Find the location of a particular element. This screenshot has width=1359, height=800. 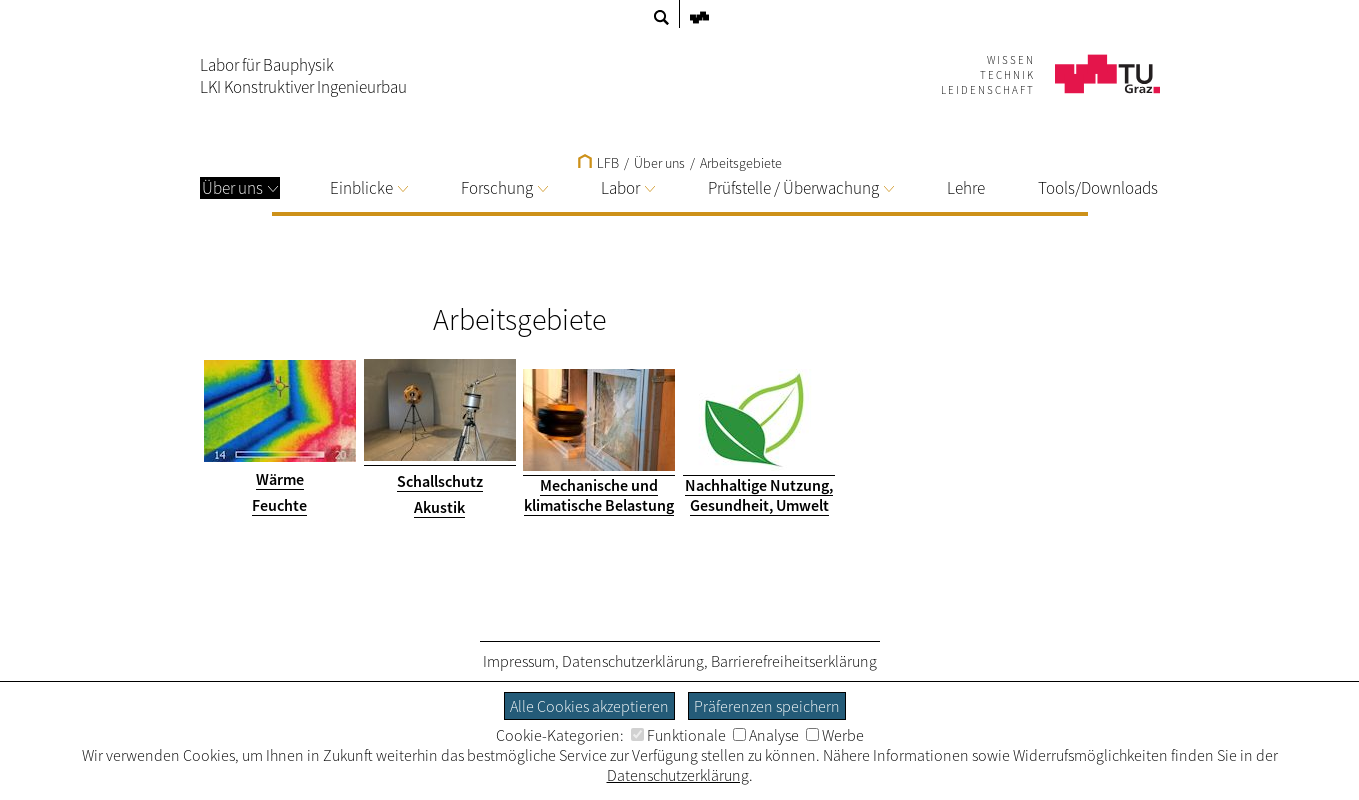

Arbeitsgebiete is located at coordinates (741, 163).